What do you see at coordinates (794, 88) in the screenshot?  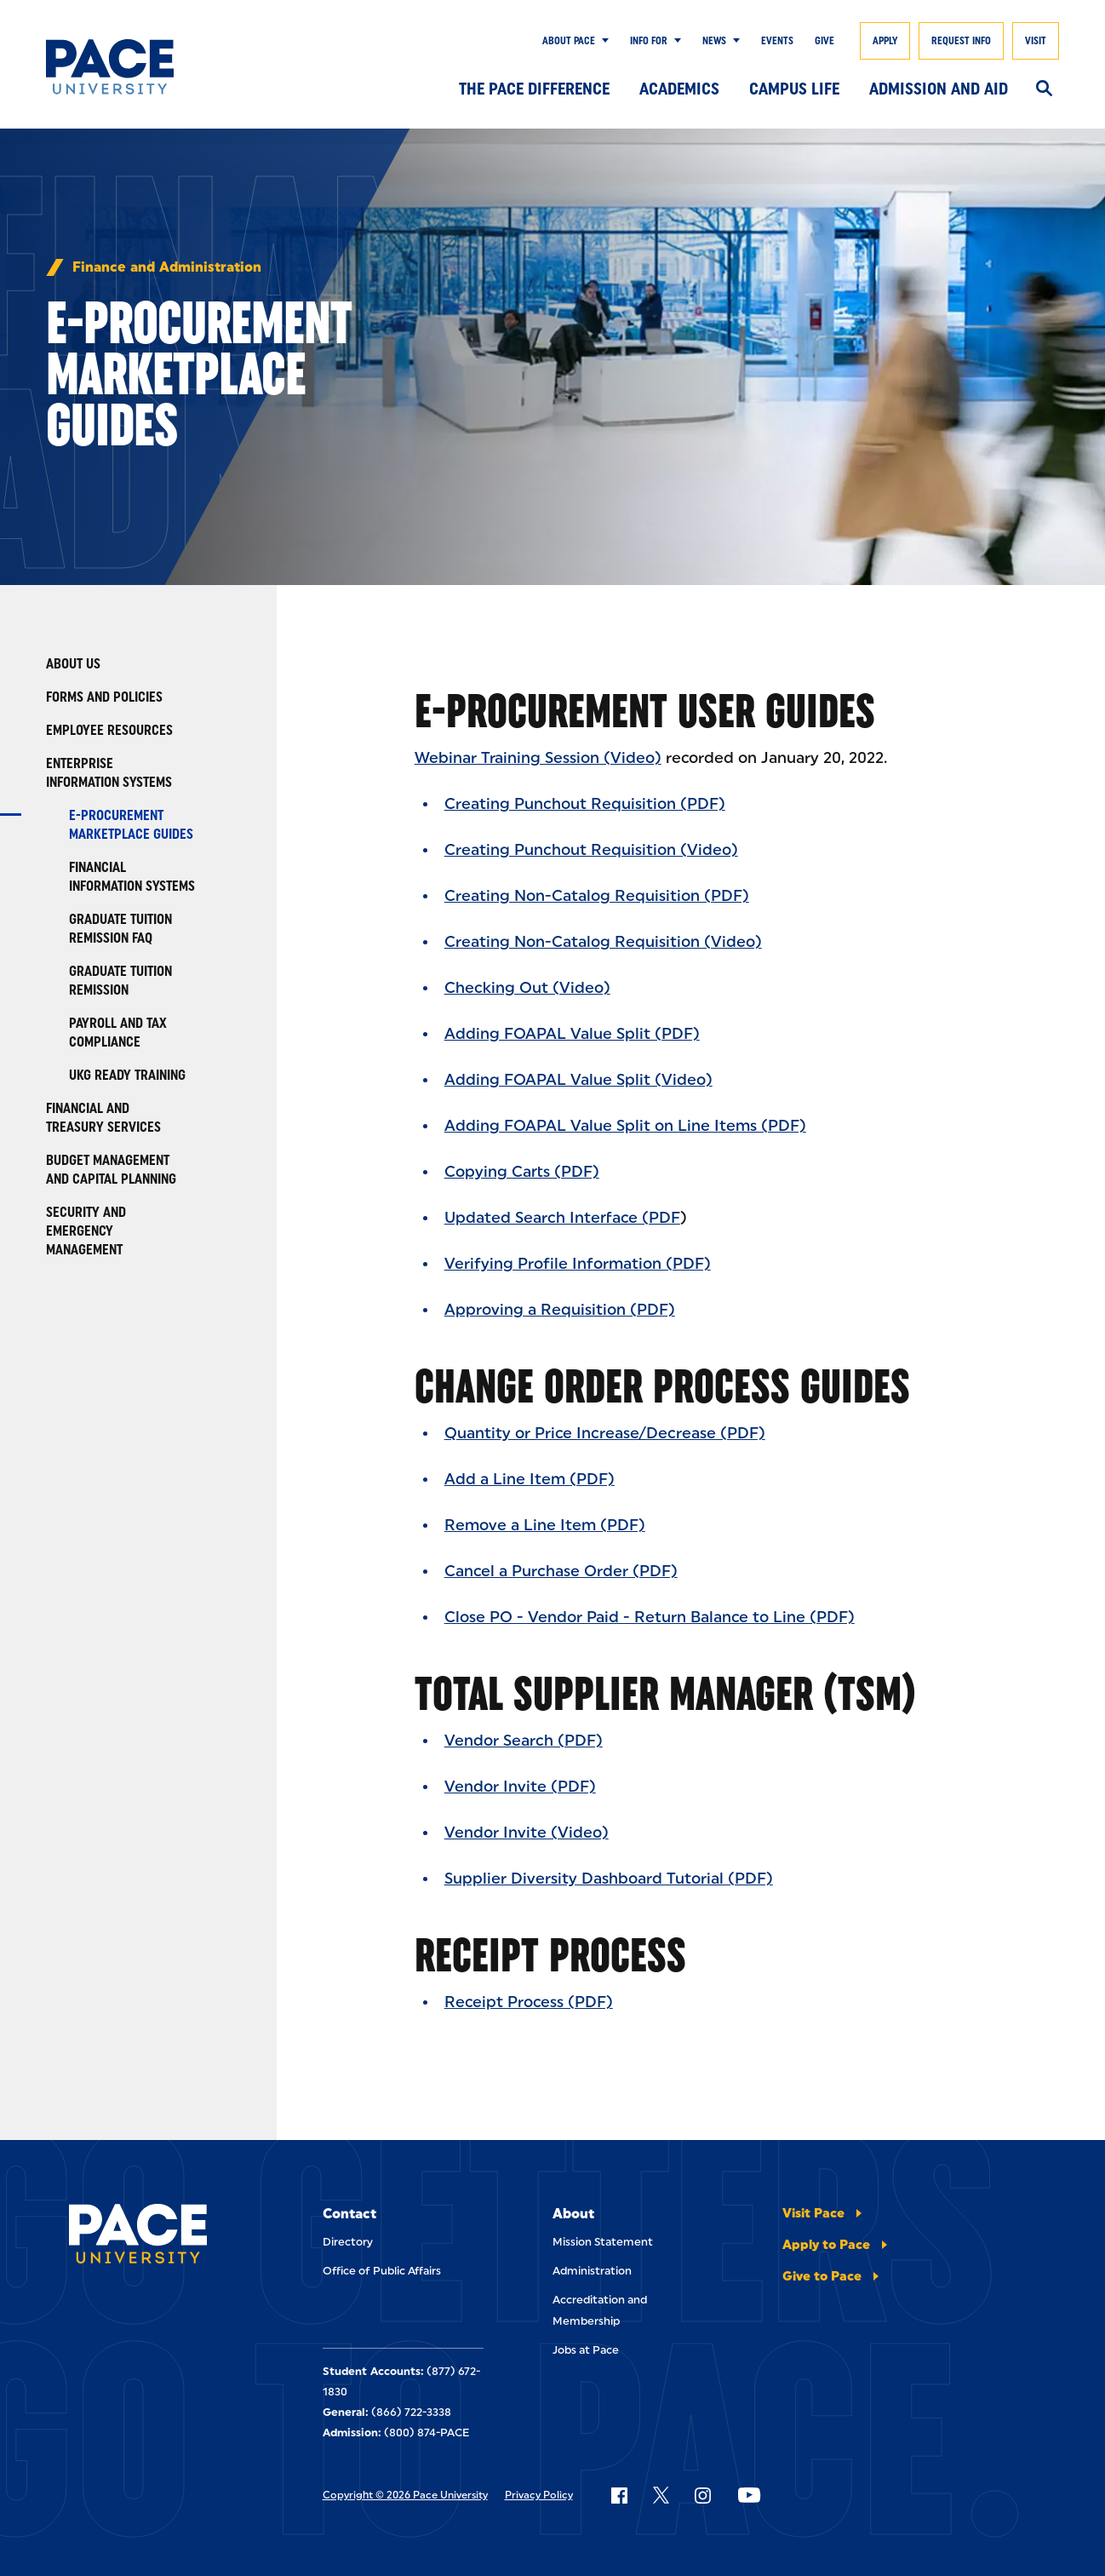 I see `Campus Life` at bounding box center [794, 88].